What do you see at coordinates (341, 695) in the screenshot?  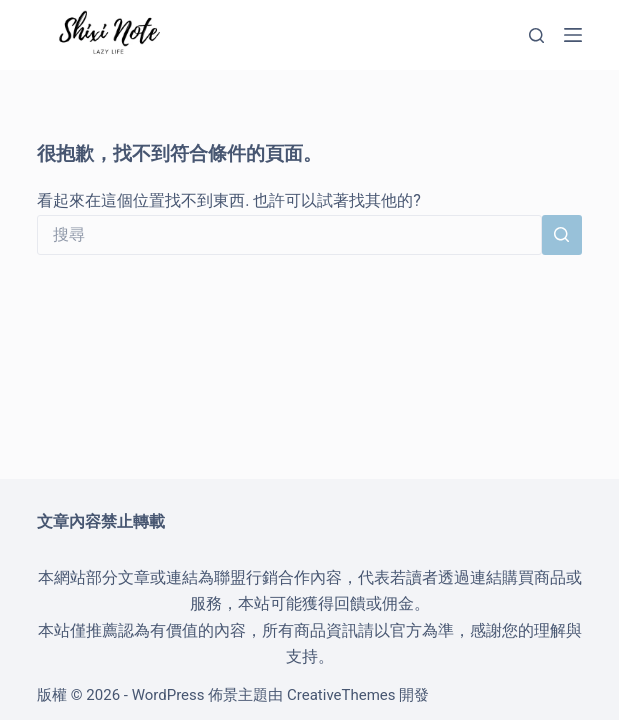 I see `CreativeThemes` at bounding box center [341, 695].